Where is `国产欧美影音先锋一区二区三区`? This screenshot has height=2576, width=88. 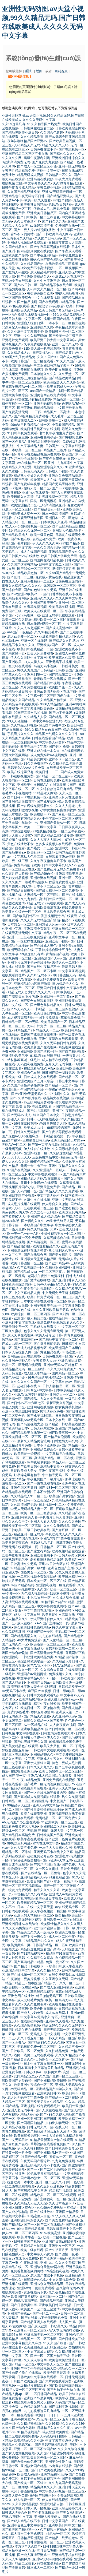 国产欧美影音先锋一区二区三区 is located at coordinates (43, 2457).